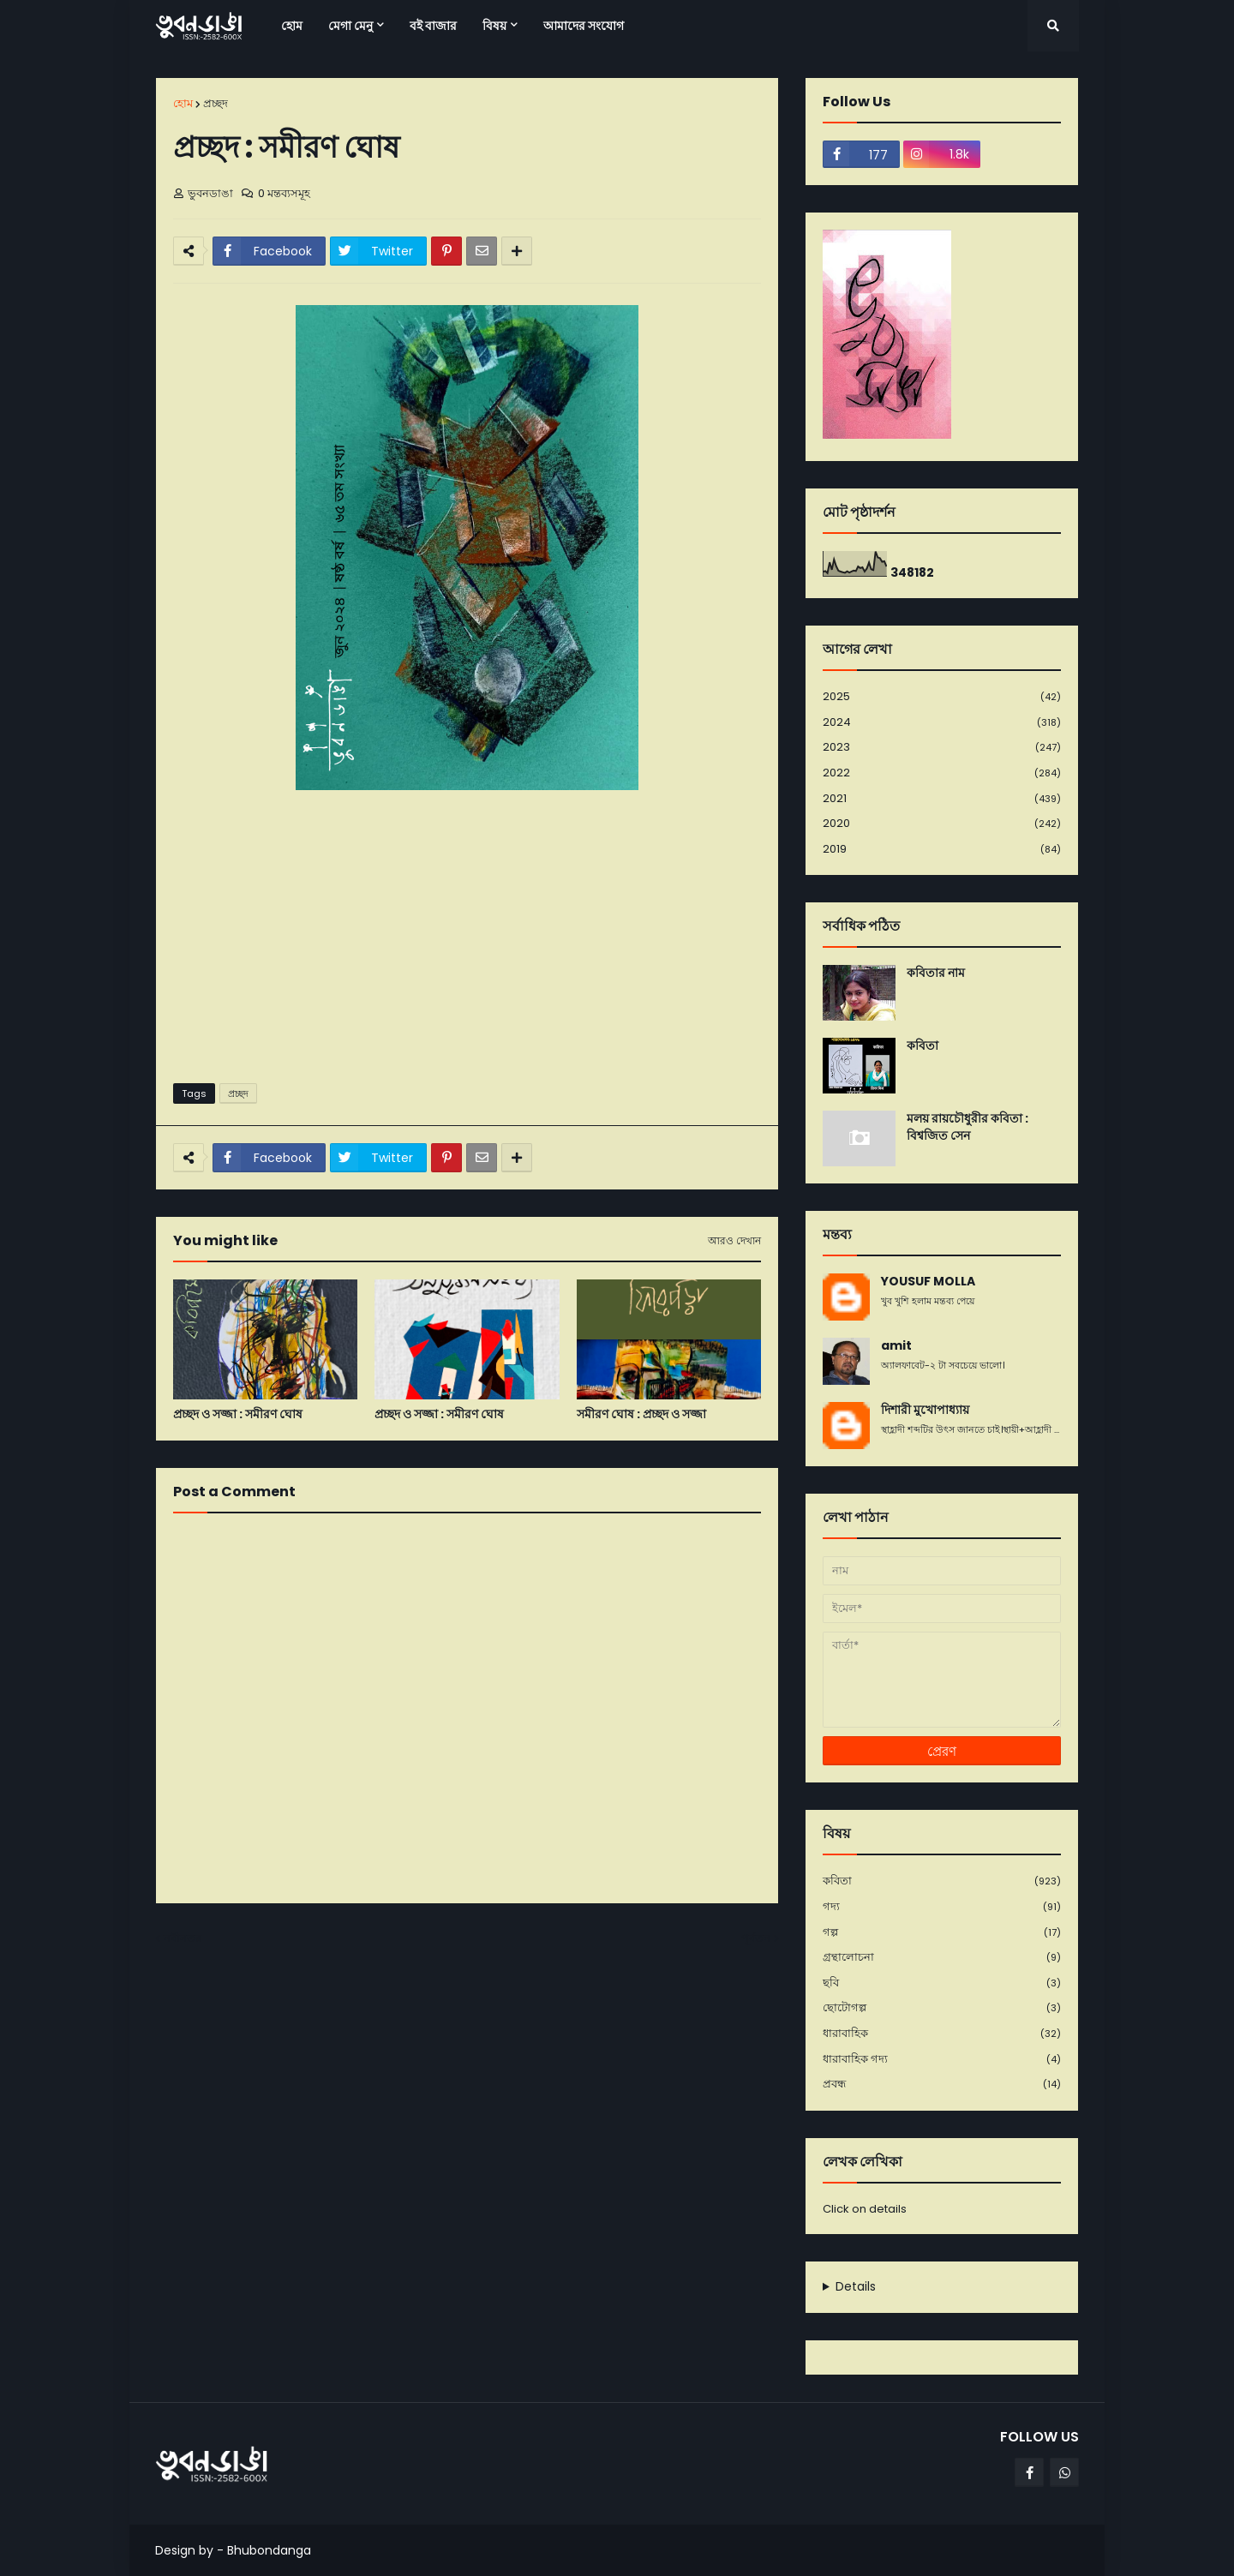 The height and width of the screenshot is (2576, 1234). Describe the element at coordinates (942, 1983) in the screenshot. I see `ছবি` at that location.